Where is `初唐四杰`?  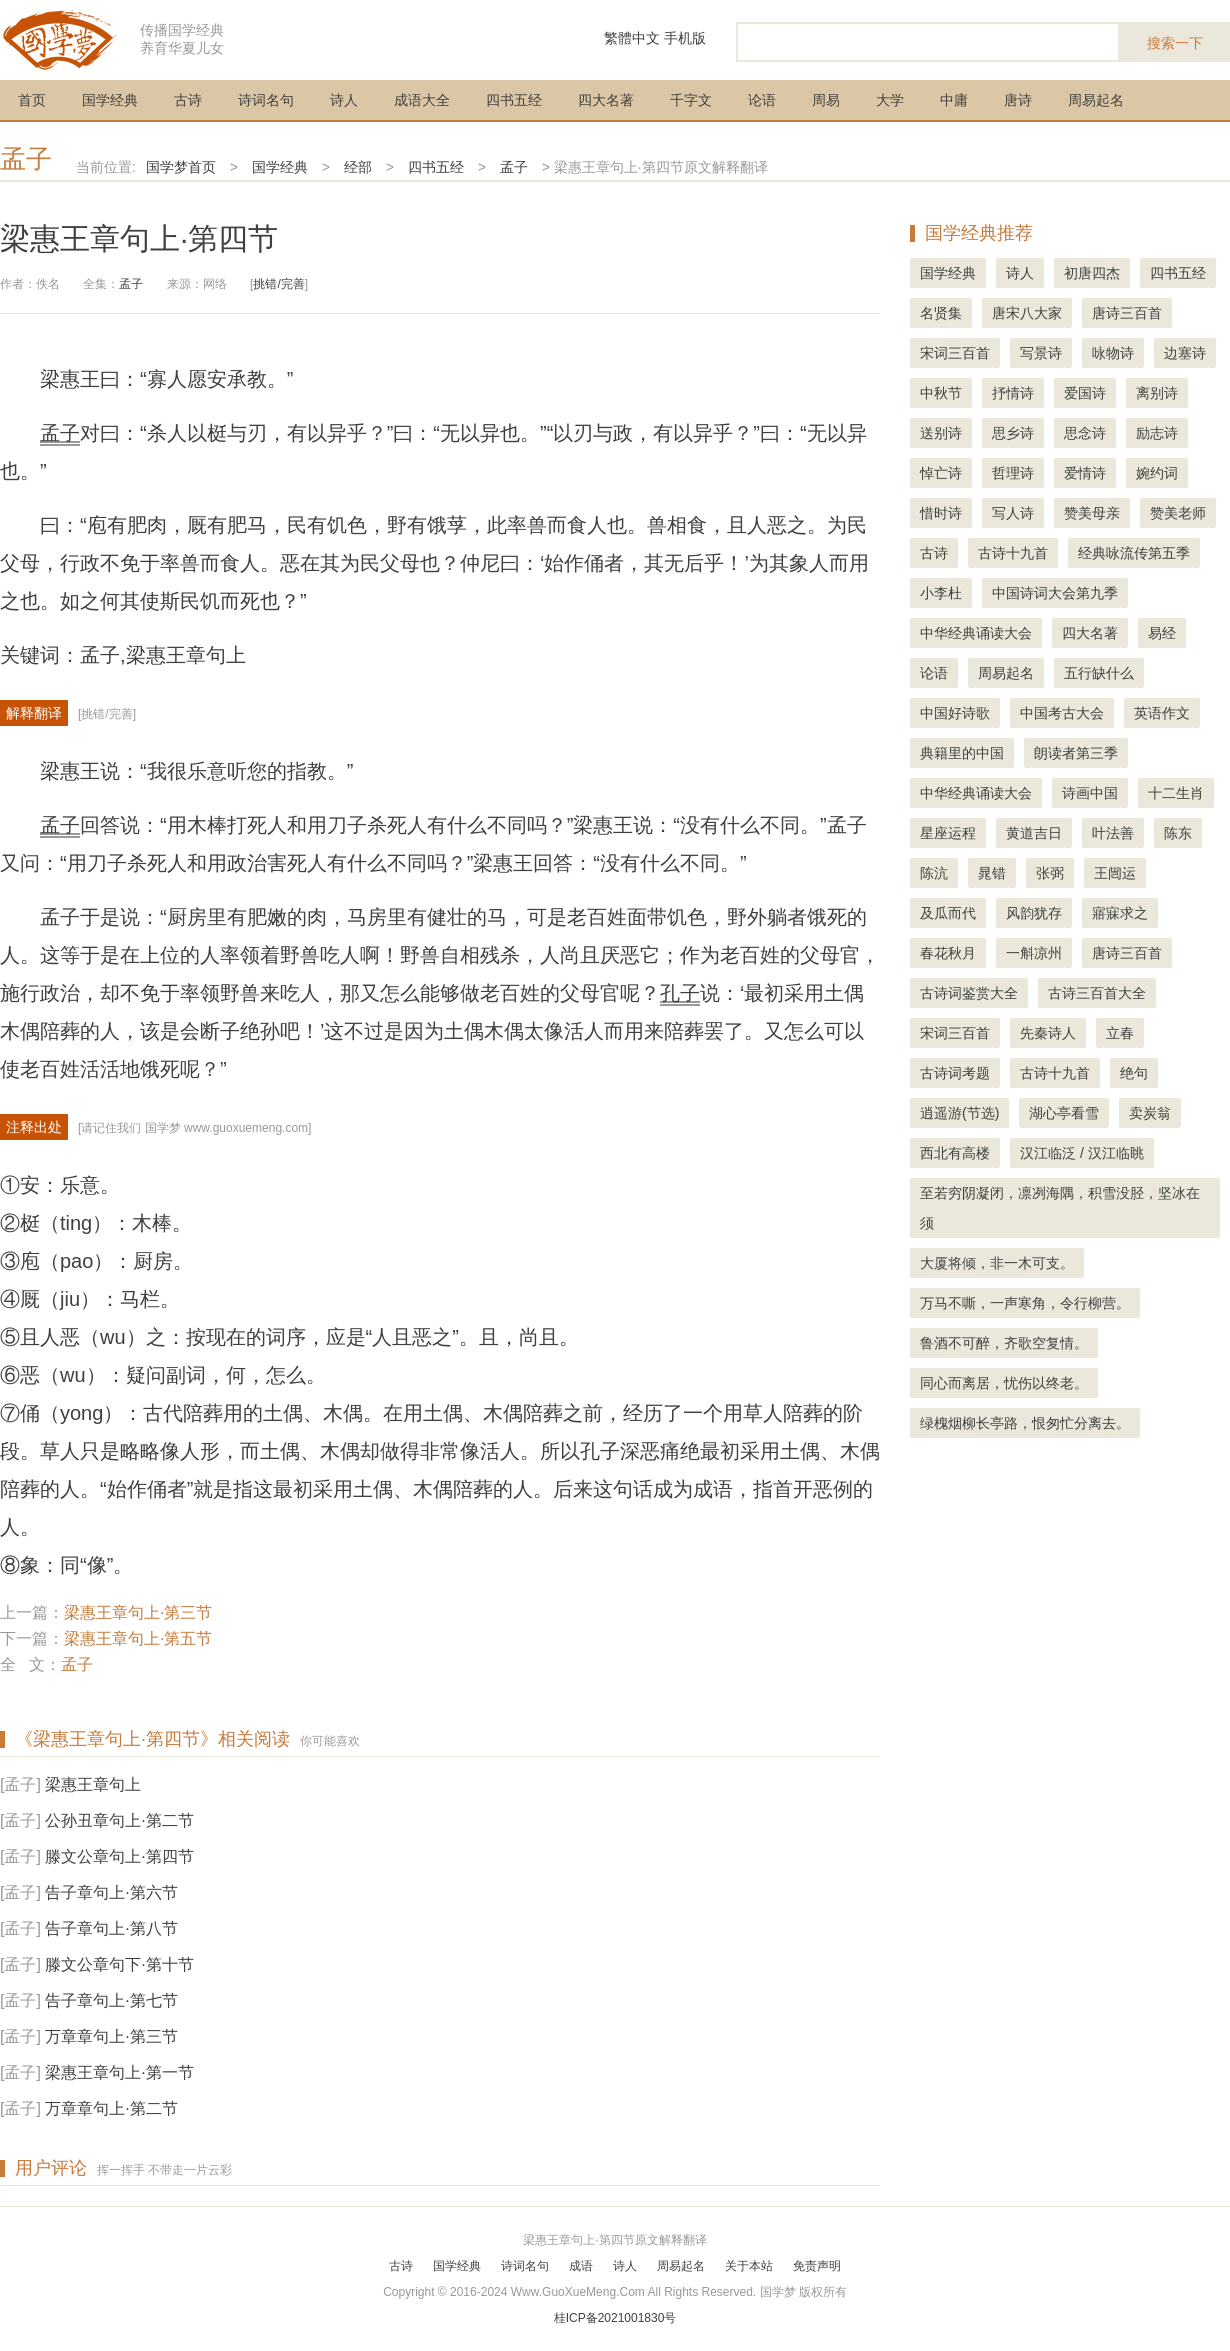 初唐四杰 is located at coordinates (1092, 273).